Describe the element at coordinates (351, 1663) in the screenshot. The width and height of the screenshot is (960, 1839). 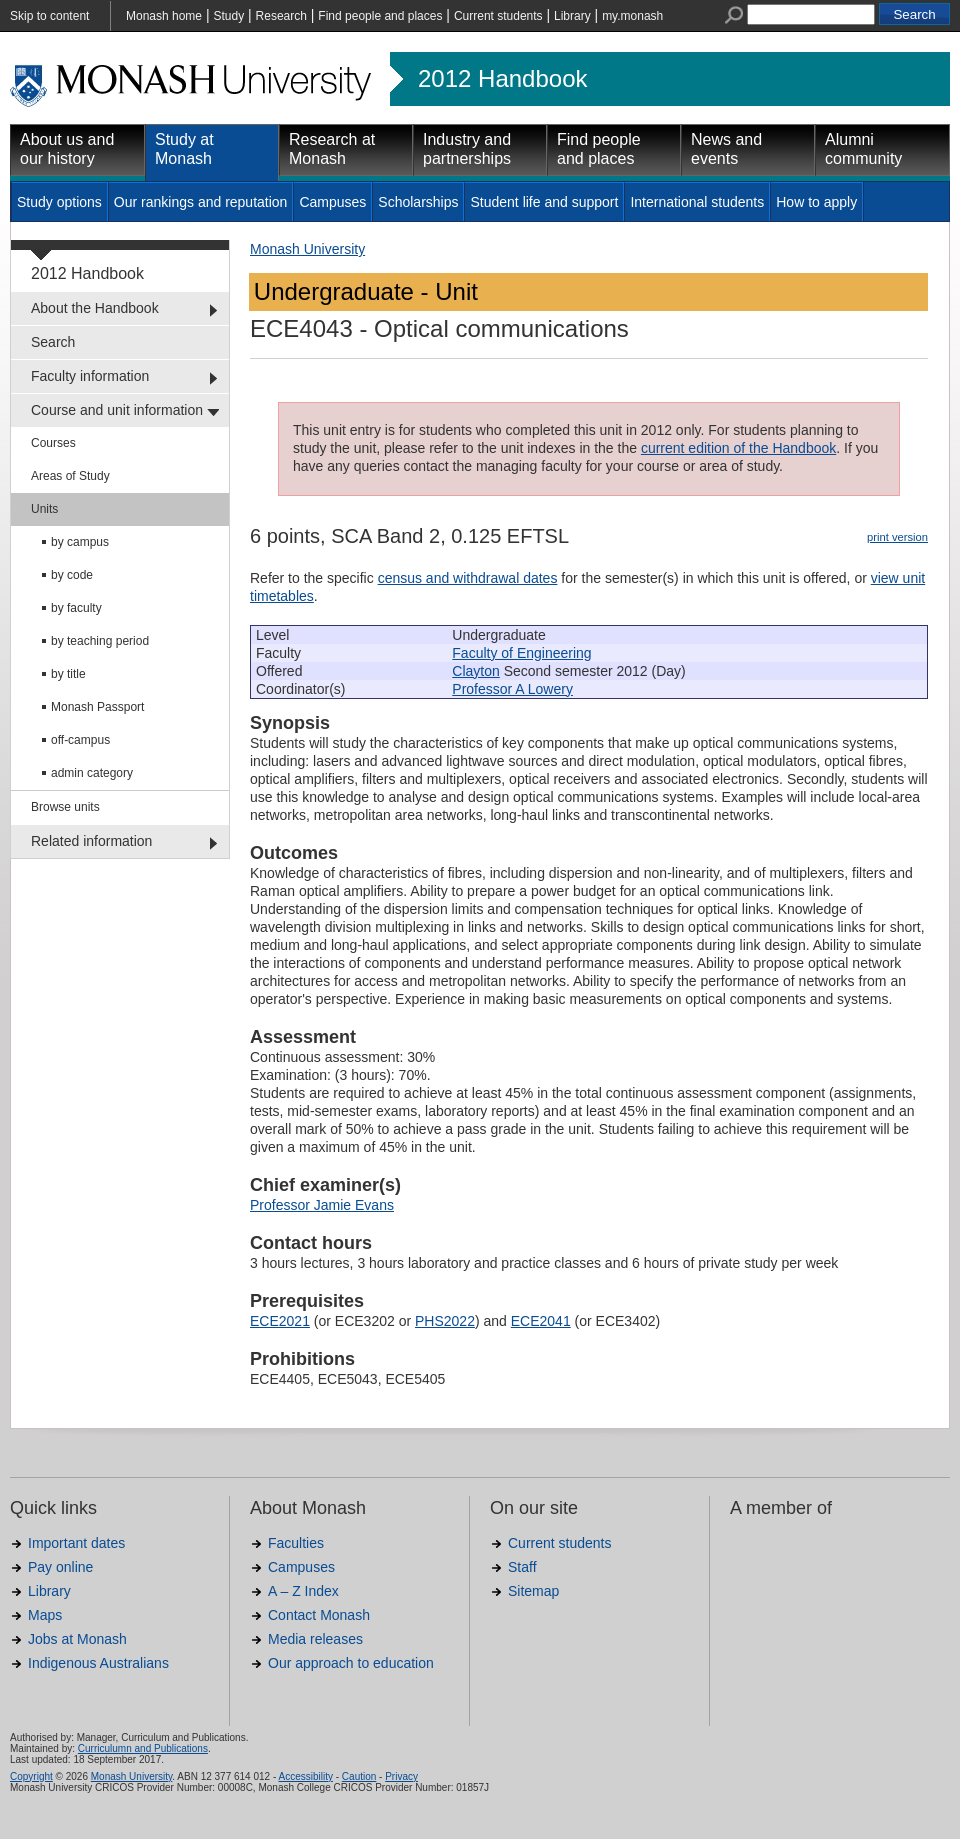
I see `Our approach to education` at that location.